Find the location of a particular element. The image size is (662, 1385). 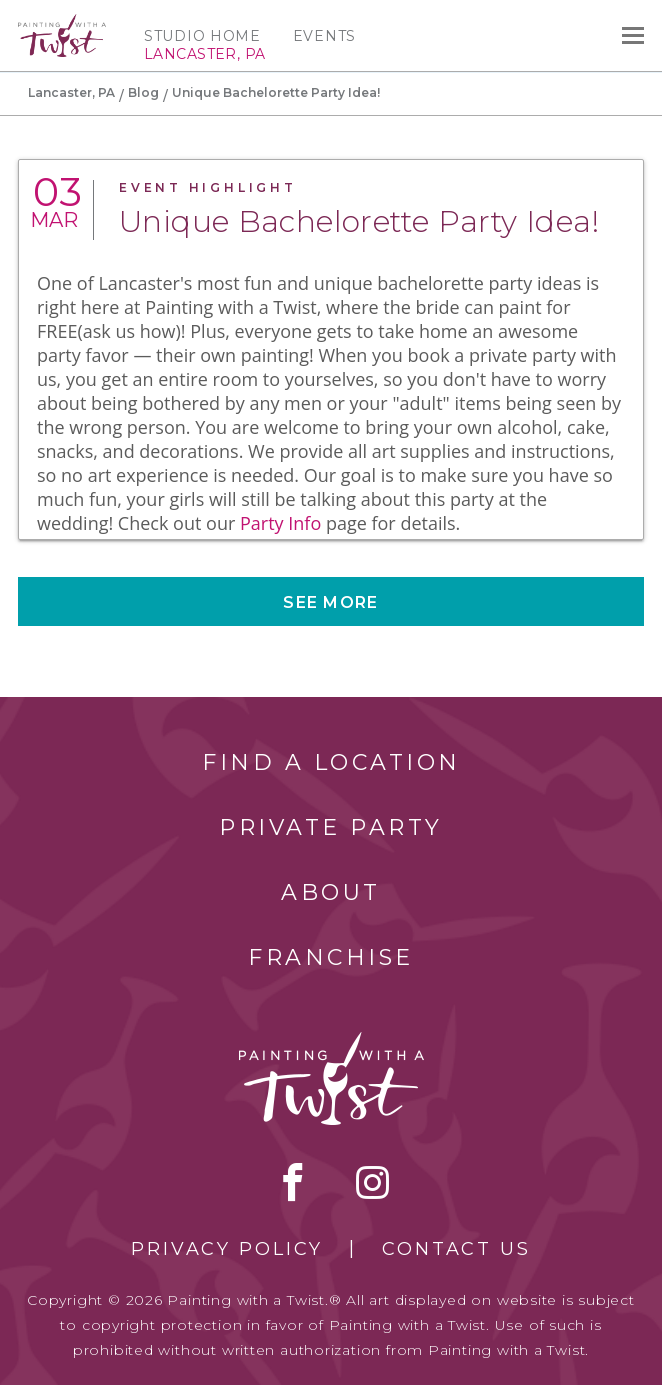

Party Info is located at coordinates (280, 523).